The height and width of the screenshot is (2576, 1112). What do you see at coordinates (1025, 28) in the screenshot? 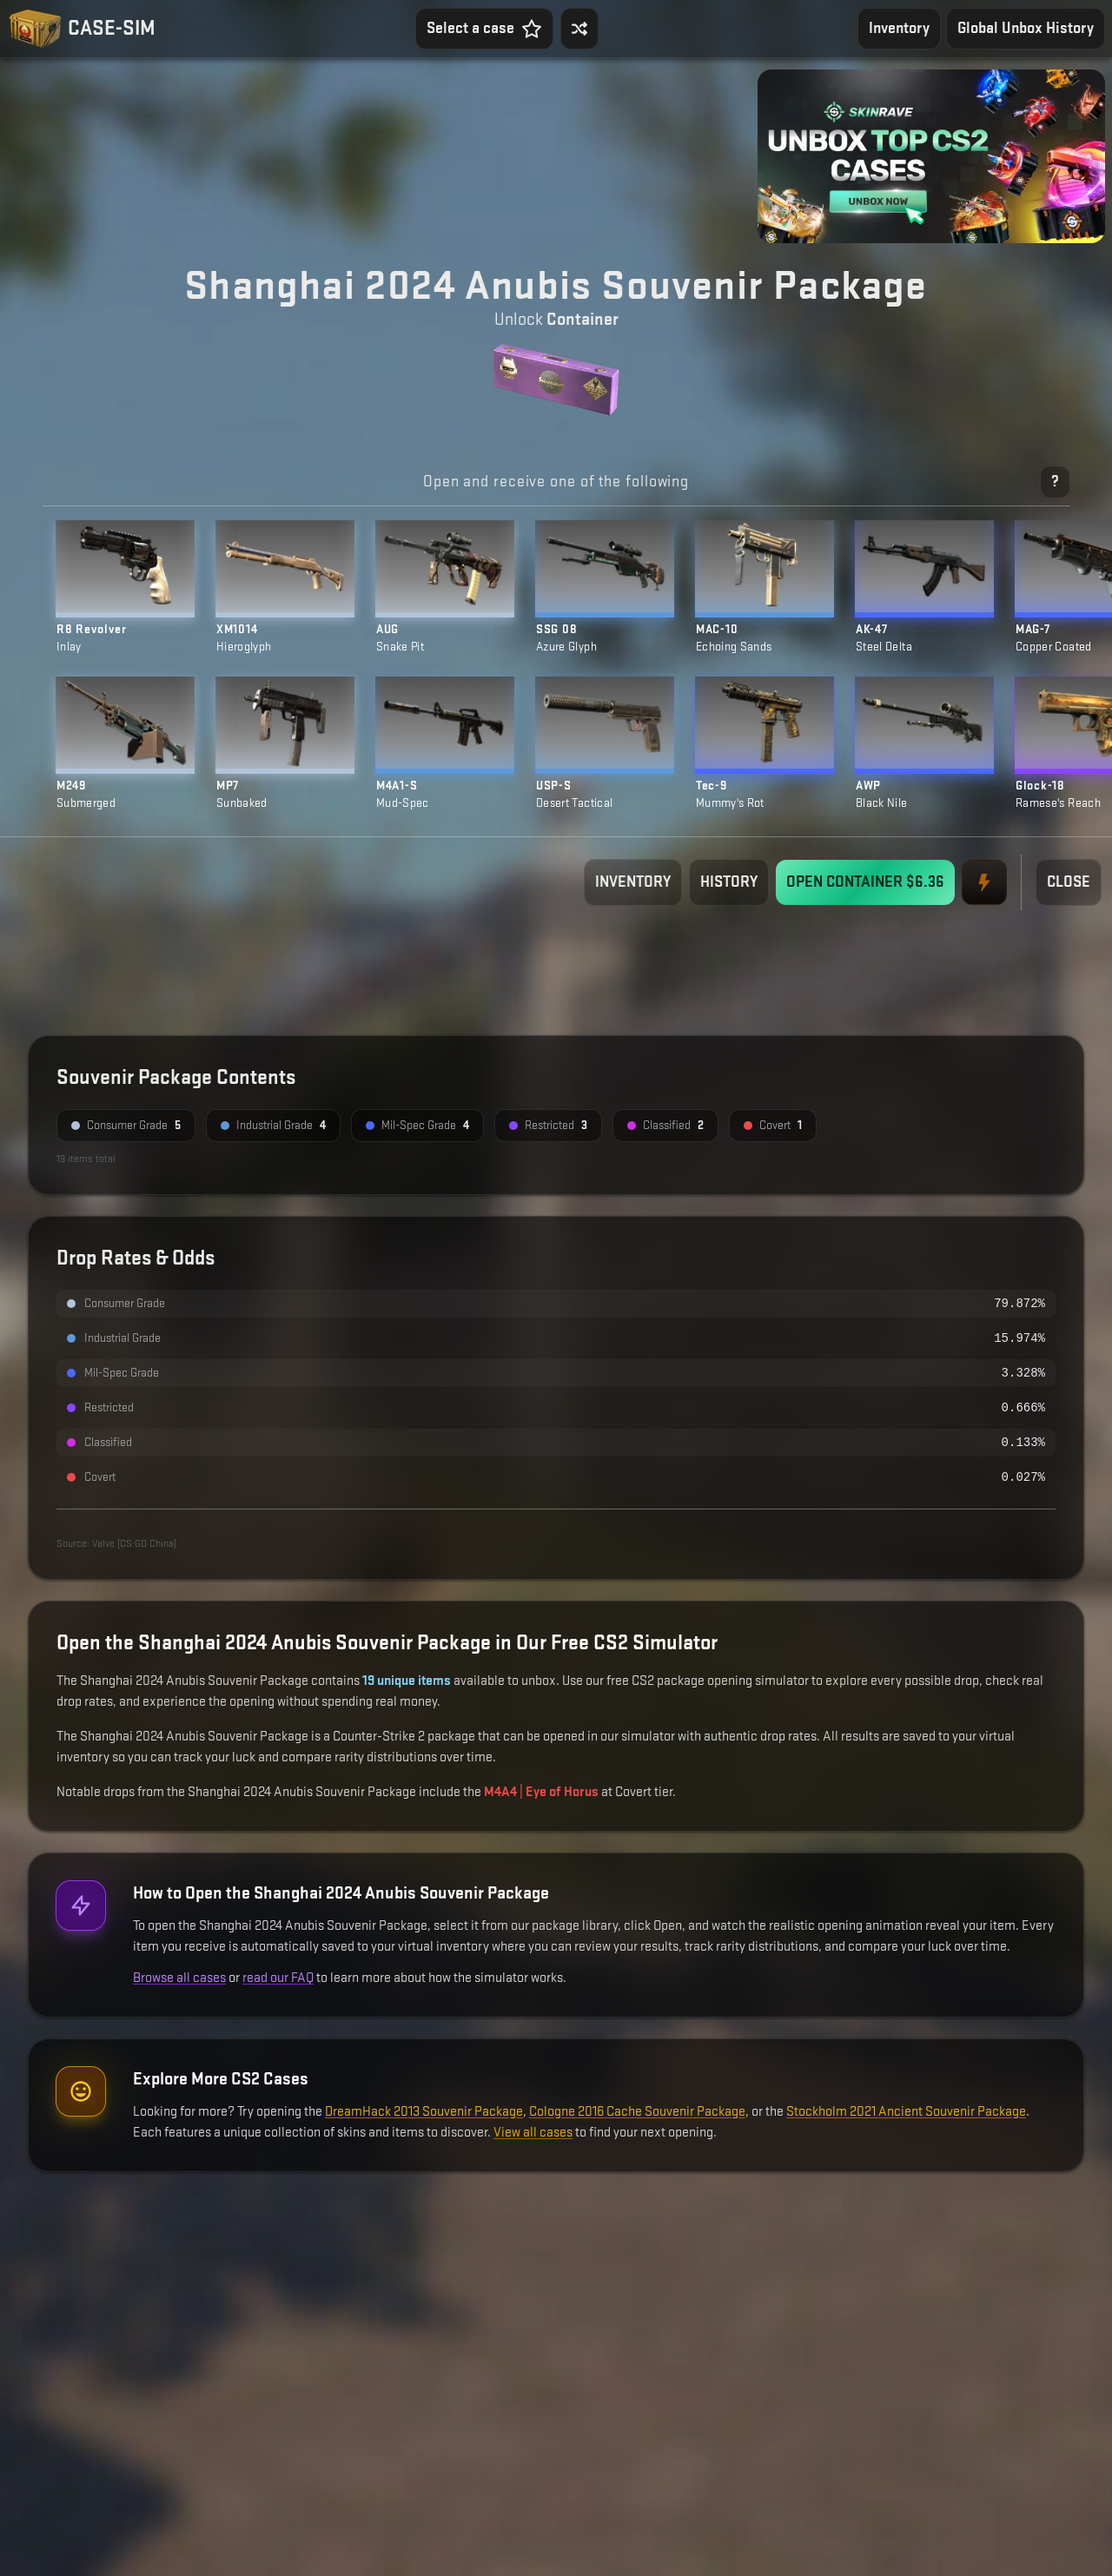
I see `Global Unbox History` at bounding box center [1025, 28].